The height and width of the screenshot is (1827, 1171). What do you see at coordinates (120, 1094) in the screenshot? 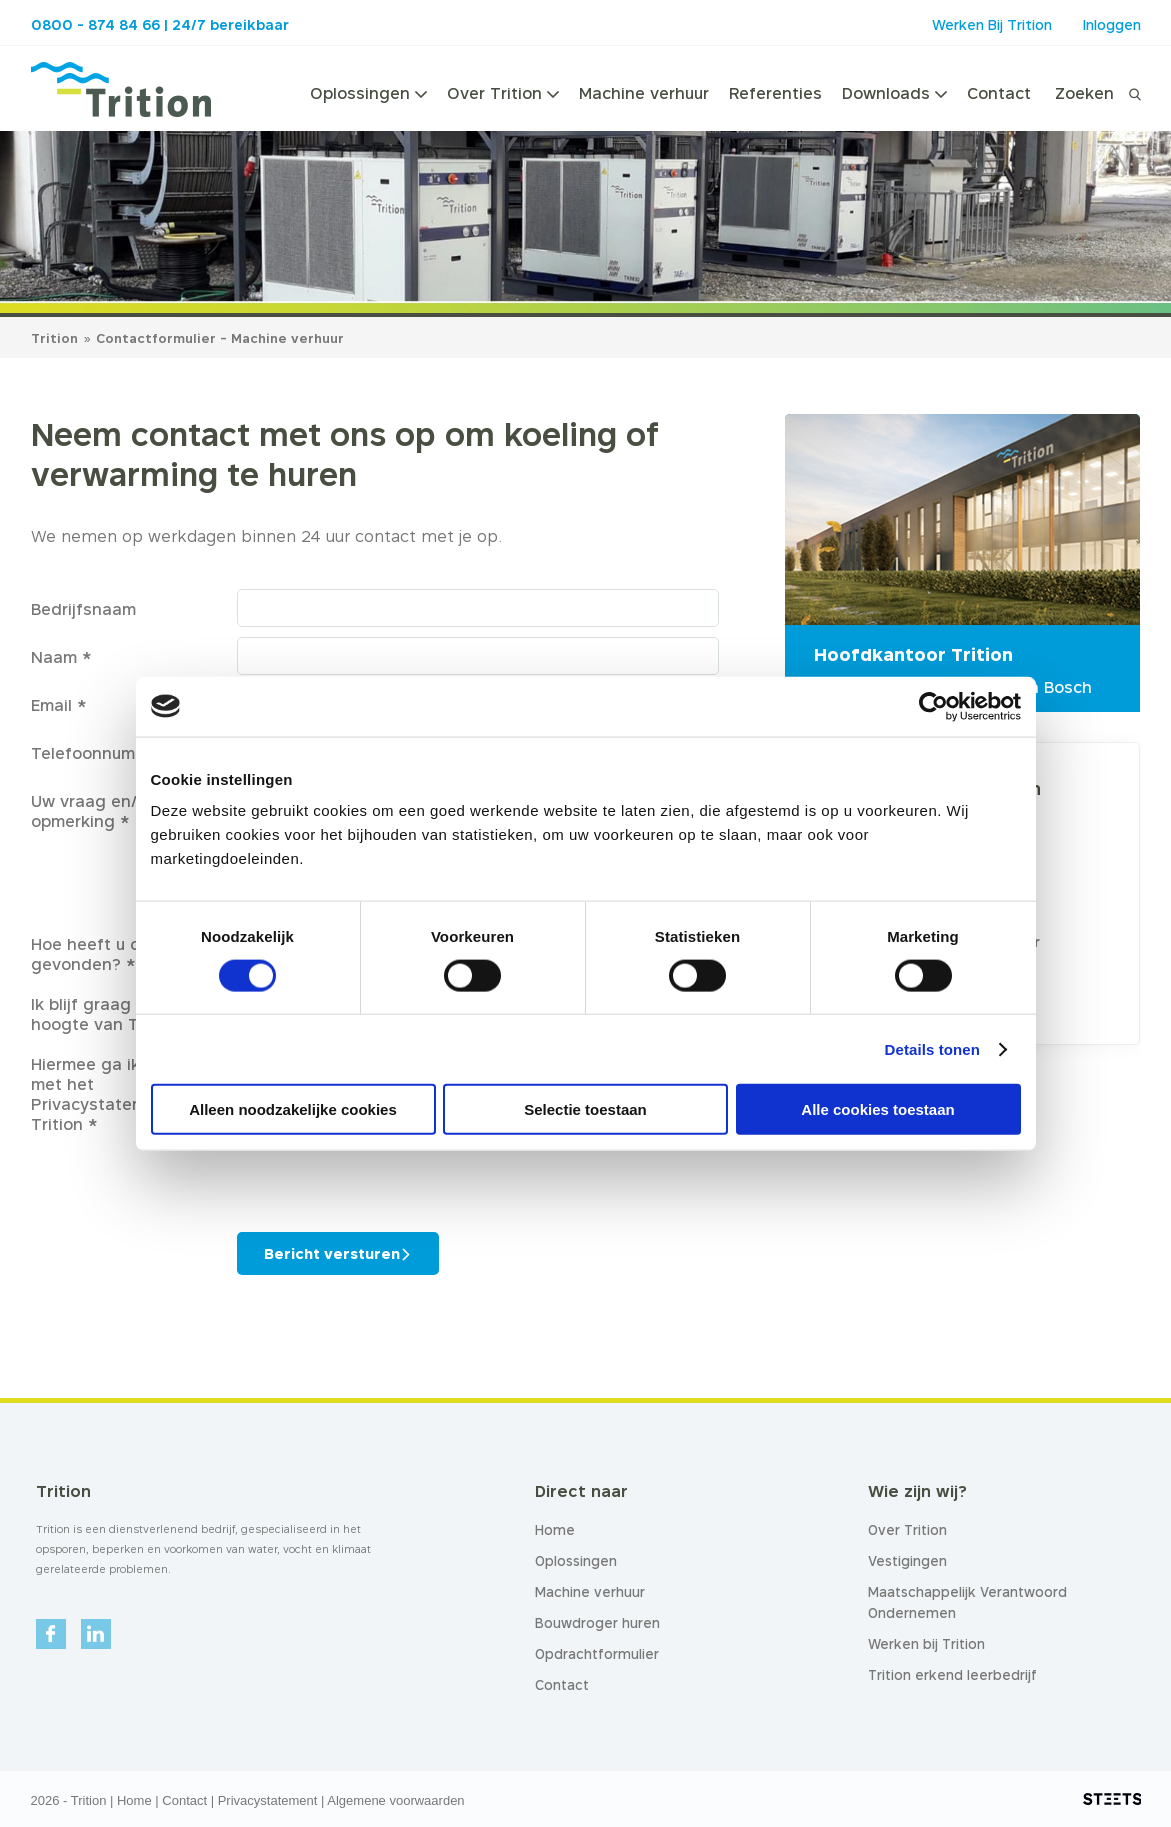
I see `Hiermee ga ik akkoord met het Privacystatement van Trition *` at bounding box center [120, 1094].